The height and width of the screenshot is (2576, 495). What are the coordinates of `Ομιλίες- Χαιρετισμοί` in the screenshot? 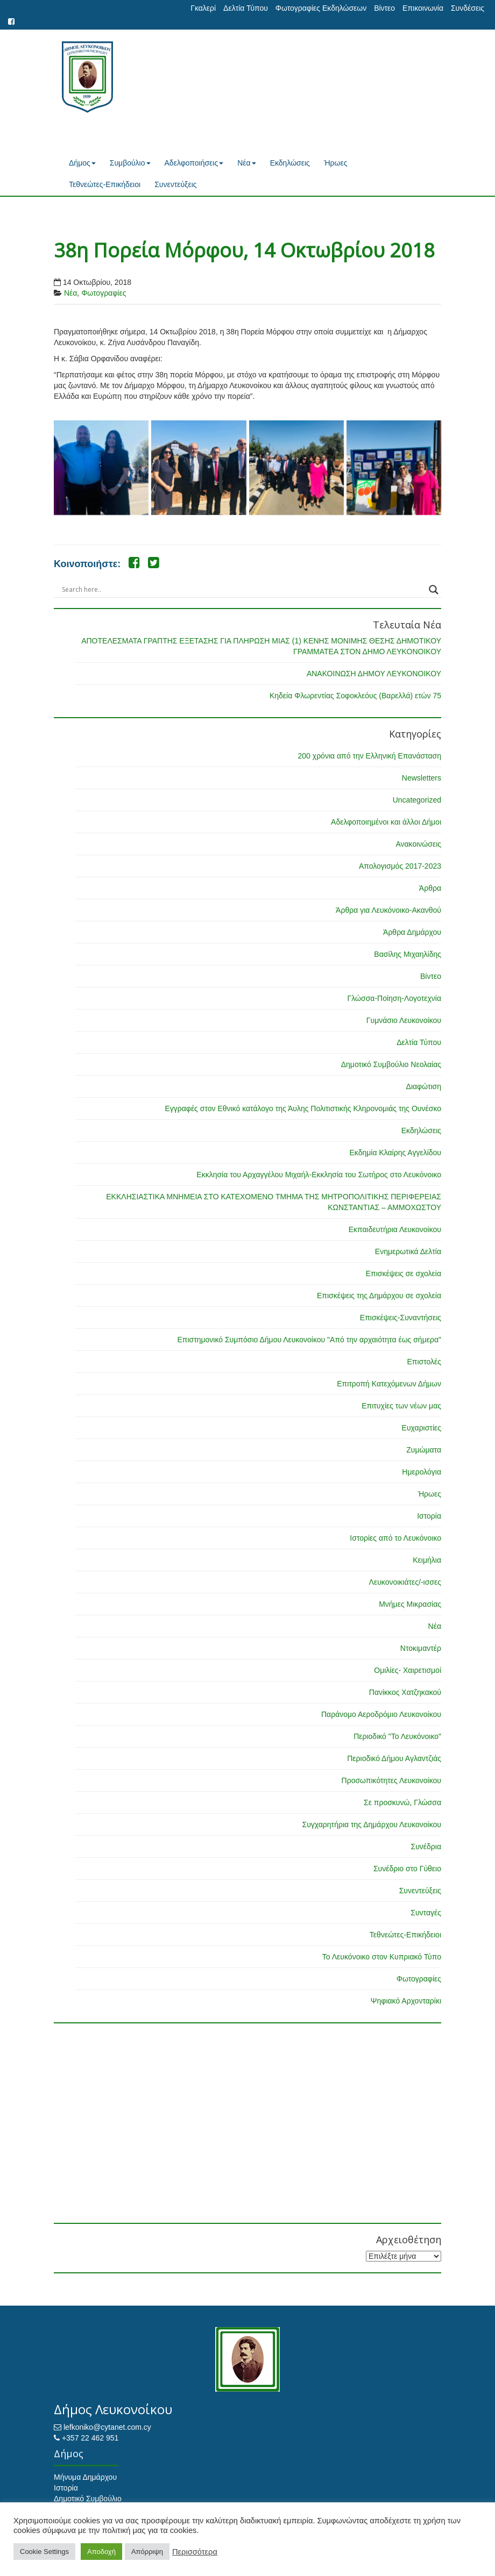 It's located at (407, 1670).